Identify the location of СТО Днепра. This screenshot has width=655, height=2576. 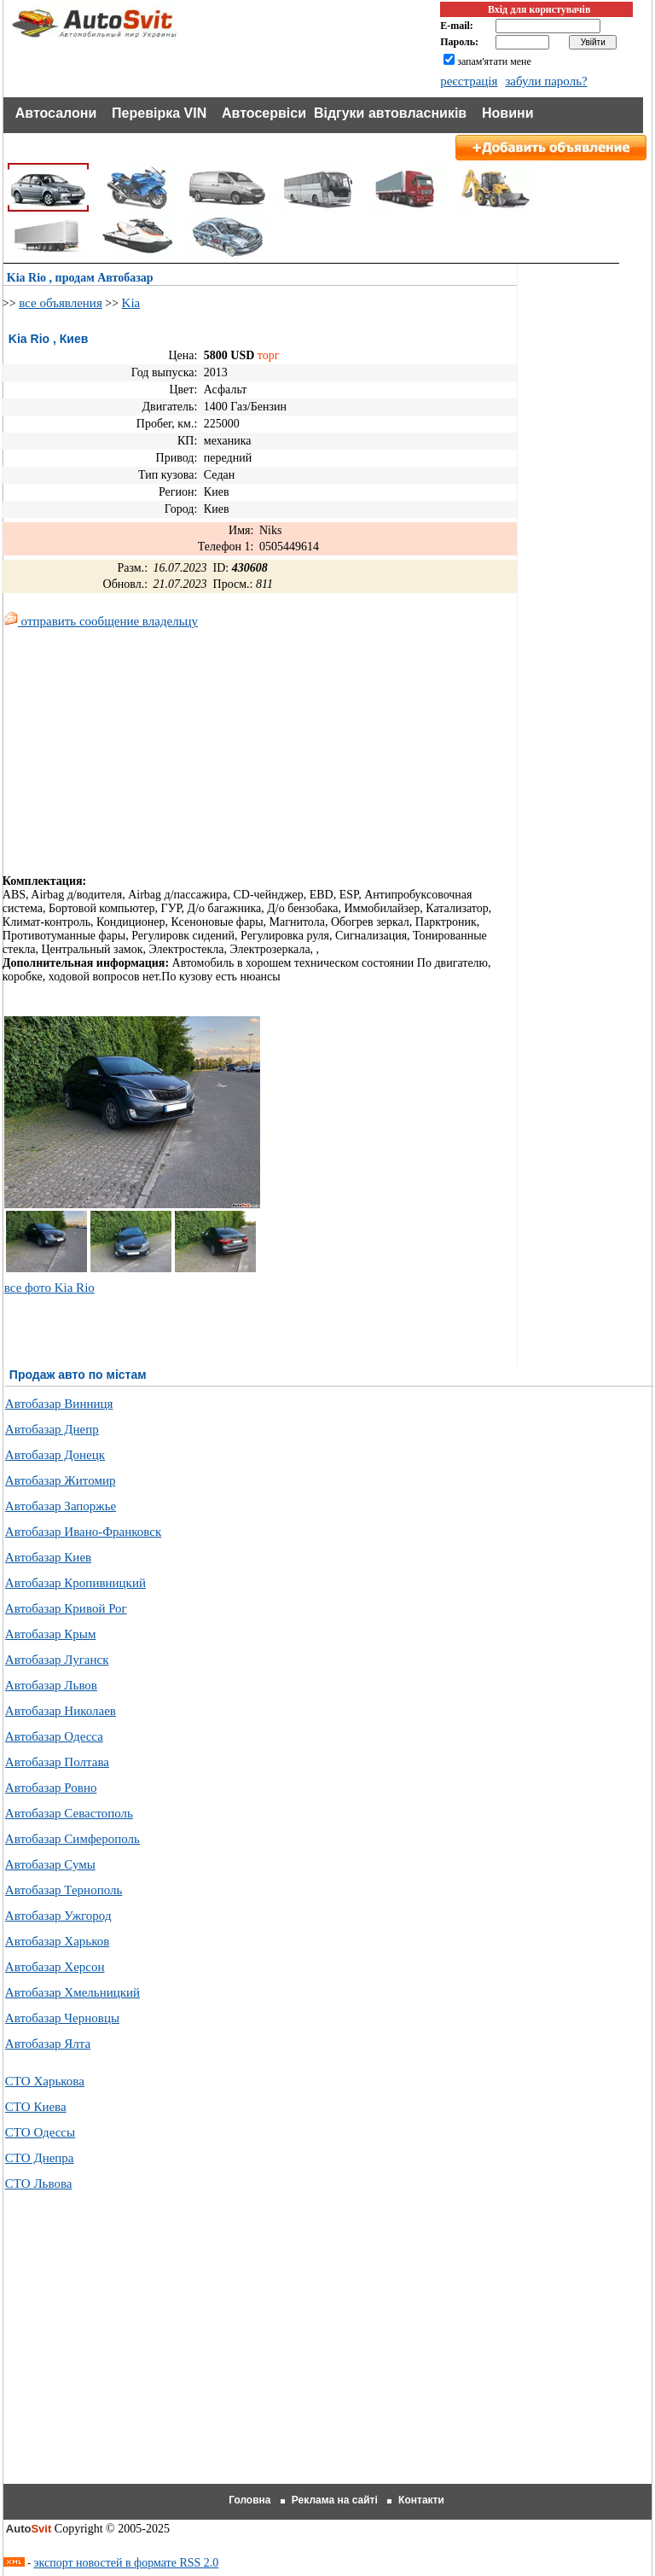
(39, 2158).